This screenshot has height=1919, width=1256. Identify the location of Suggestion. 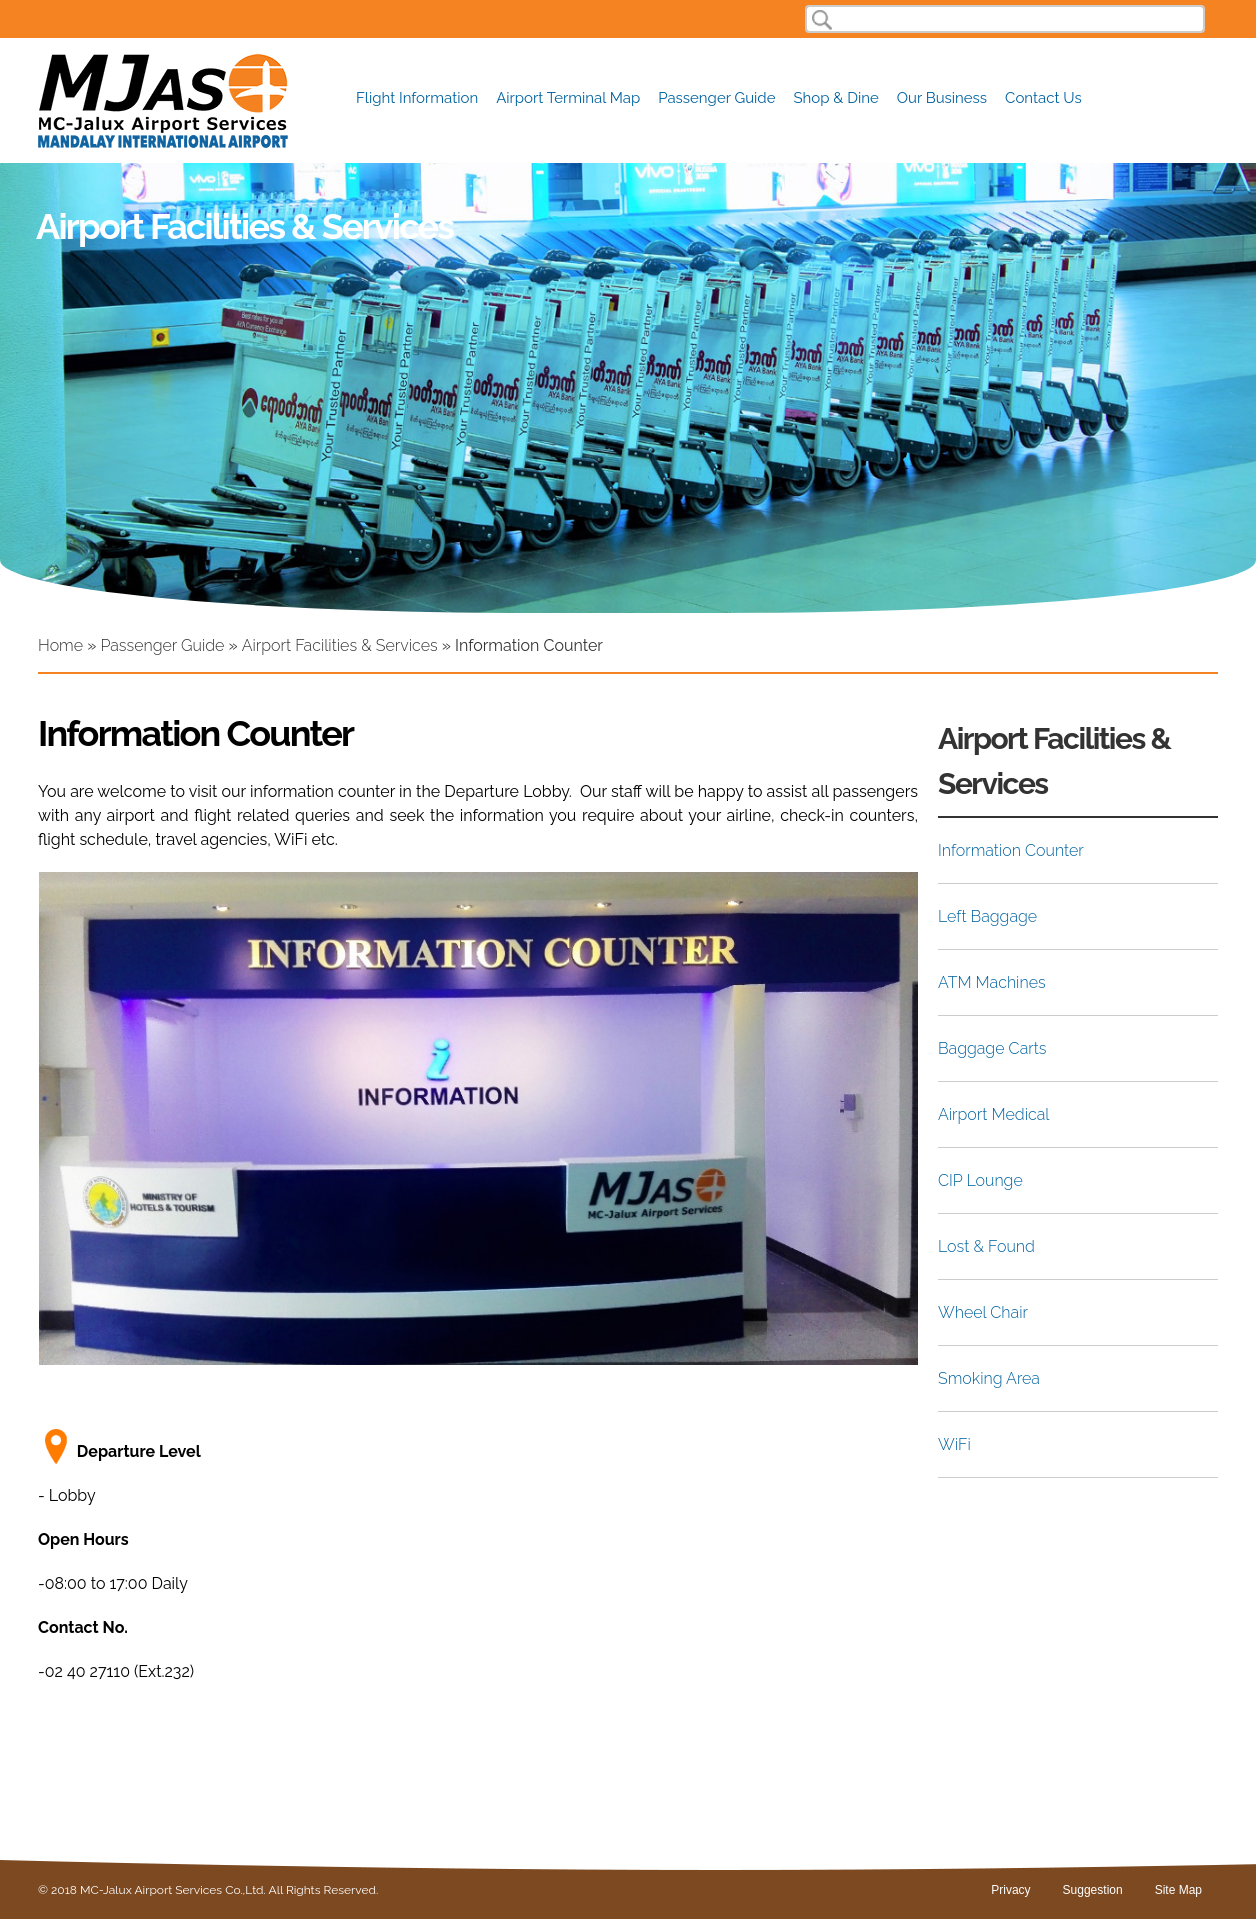
(1093, 1890).